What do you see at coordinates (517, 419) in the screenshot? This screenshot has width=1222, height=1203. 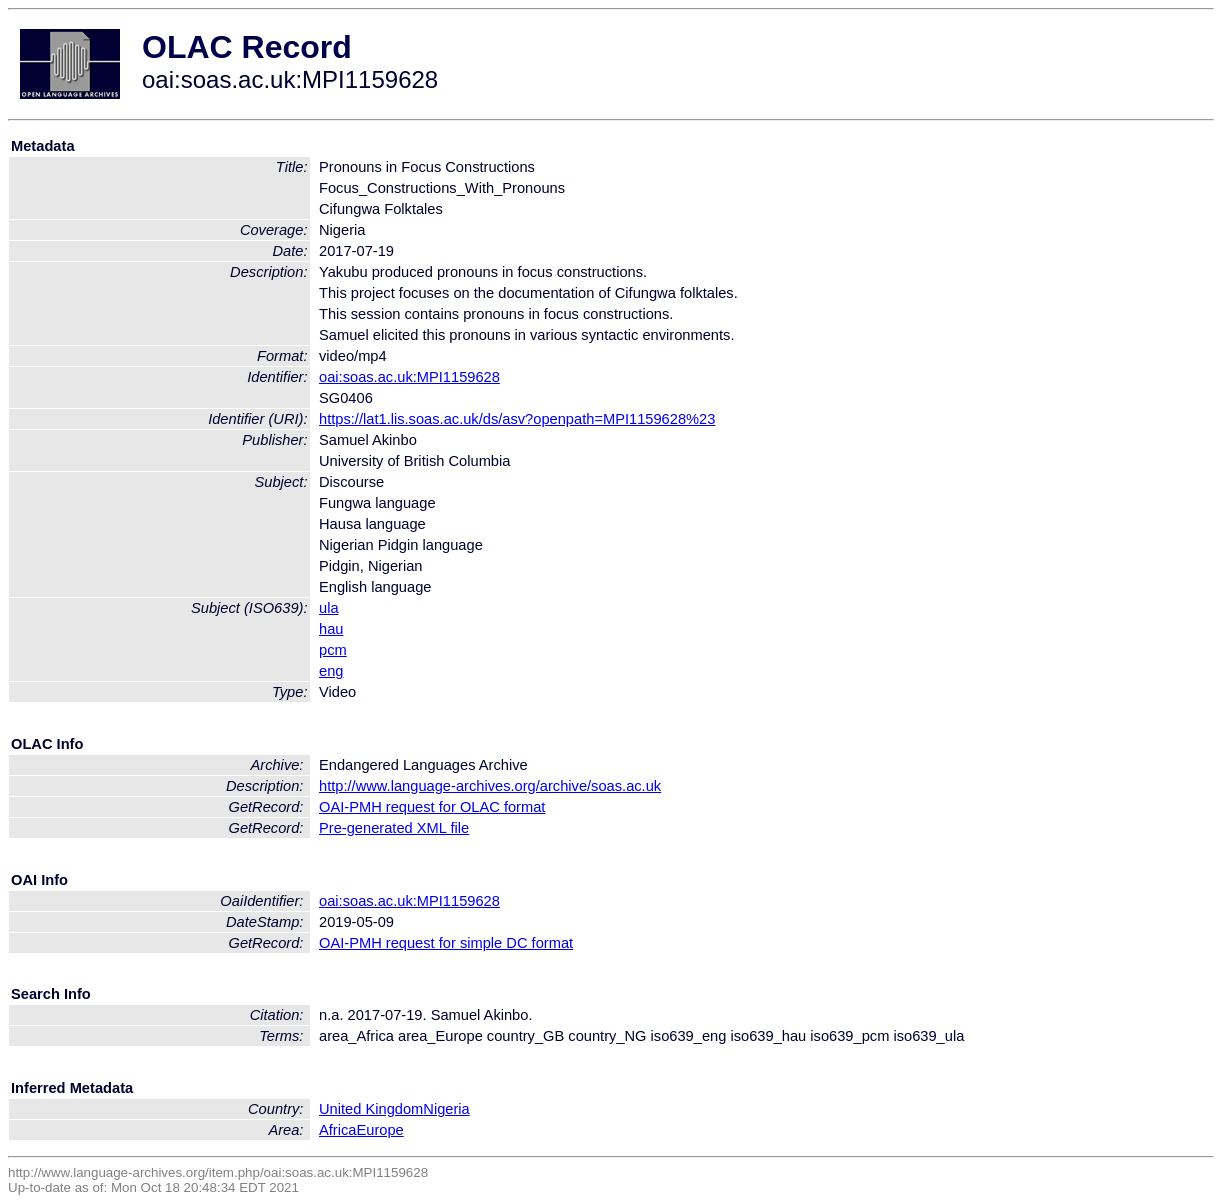 I see `https://lat1.lis.soas.ac.uk/ds/asv?openpath=MPI1159628%23` at bounding box center [517, 419].